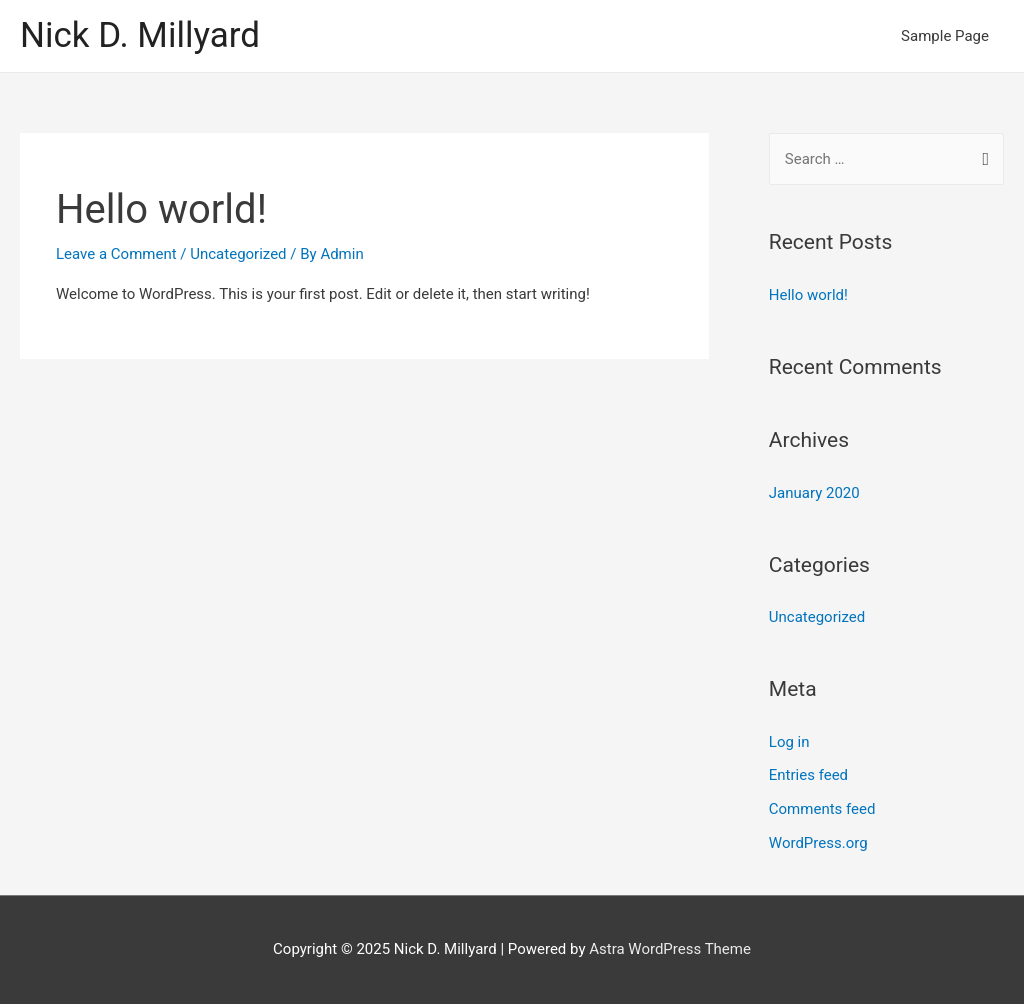 The width and height of the screenshot is (1024, 1004). What do you see at coordinates (789, 742) in the screenshot?
I see `Log in` at bounding box center [789, 742].